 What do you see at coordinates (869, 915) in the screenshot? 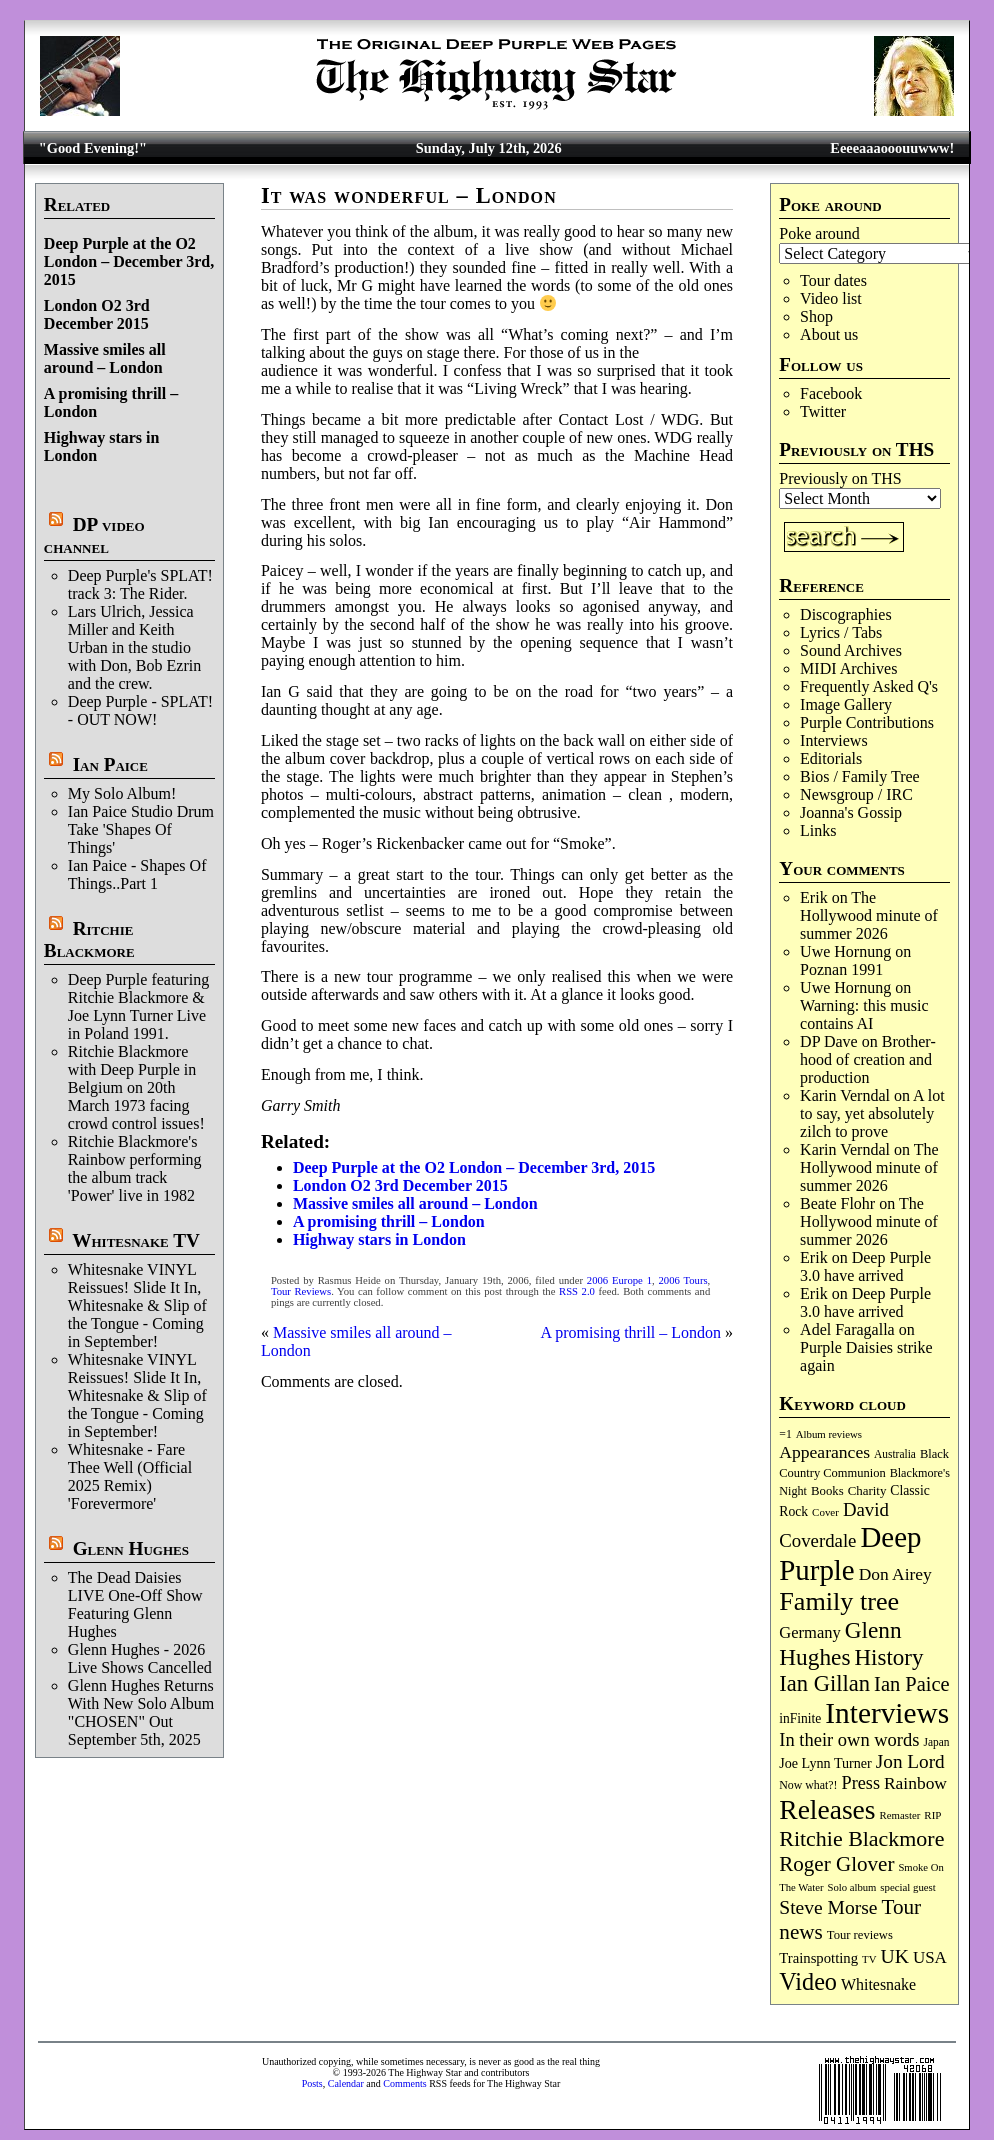
I see `The Hollywood minute of summer 2026` at bounding box center [869, 915].